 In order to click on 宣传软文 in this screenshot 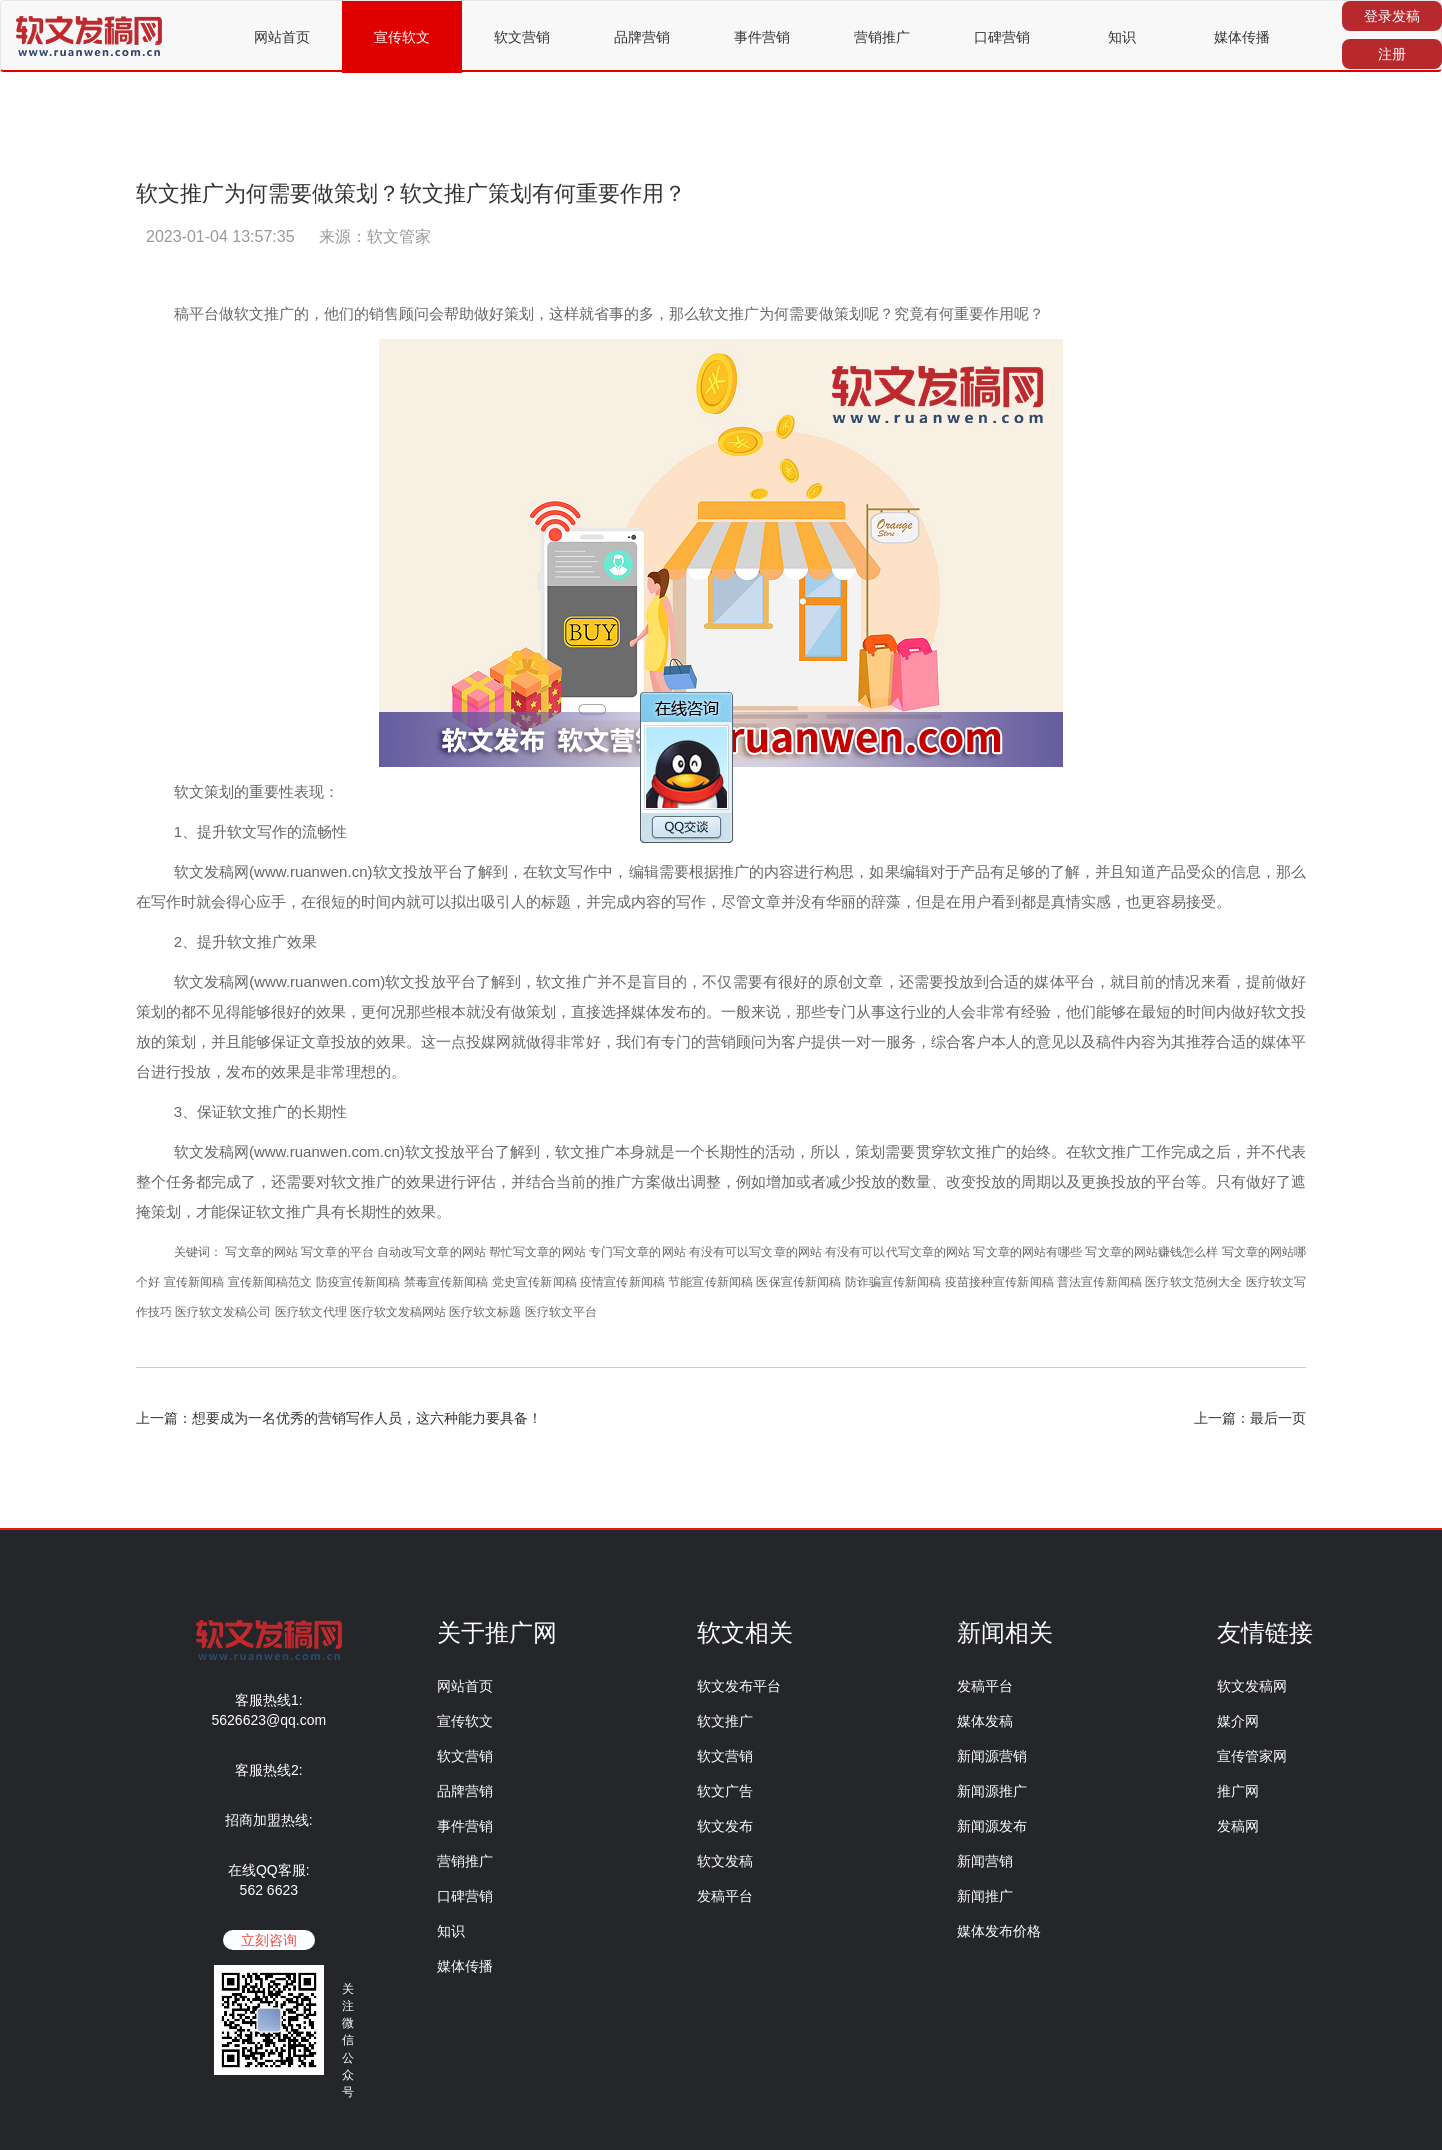, I will do `click(402, 37)`.